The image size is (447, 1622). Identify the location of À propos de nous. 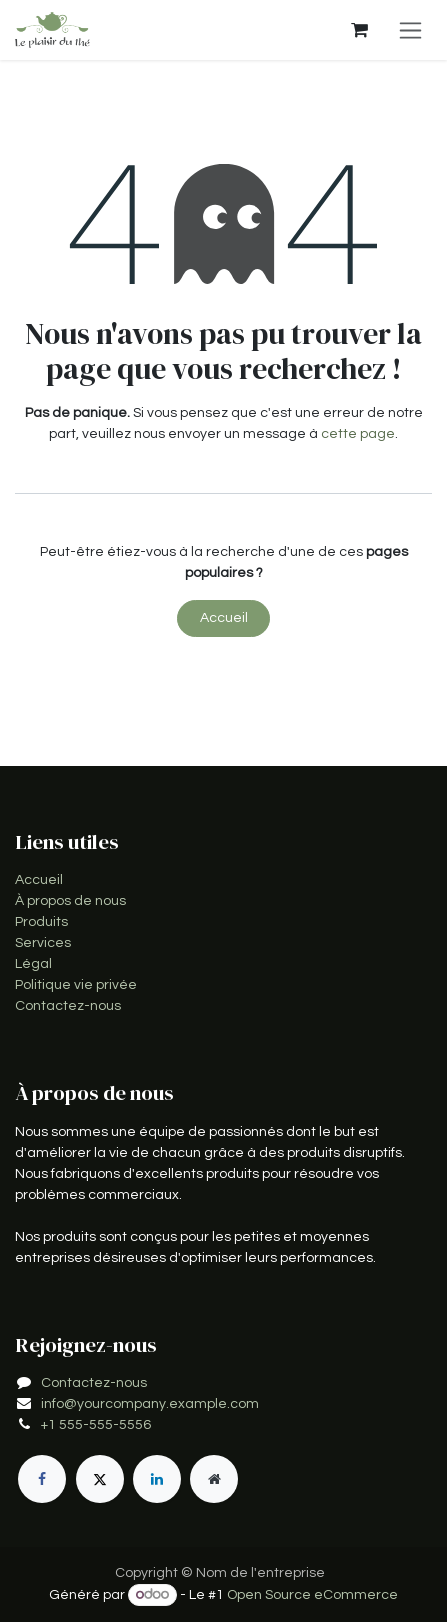
(70, 901).